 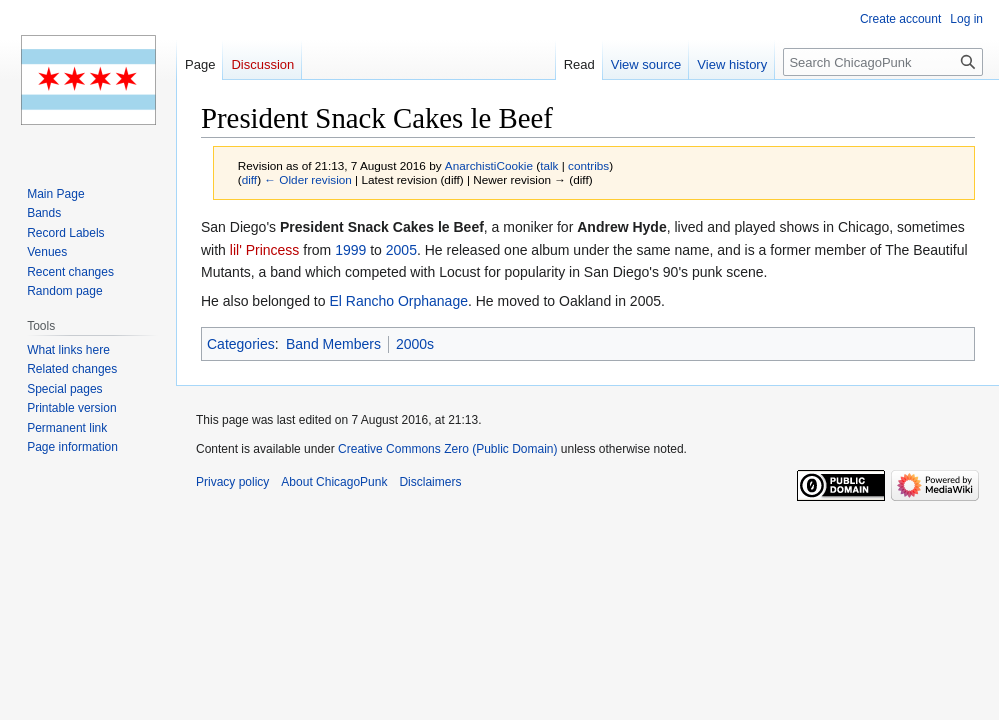 I want to click on Band Members, so click(x=333, y=344).